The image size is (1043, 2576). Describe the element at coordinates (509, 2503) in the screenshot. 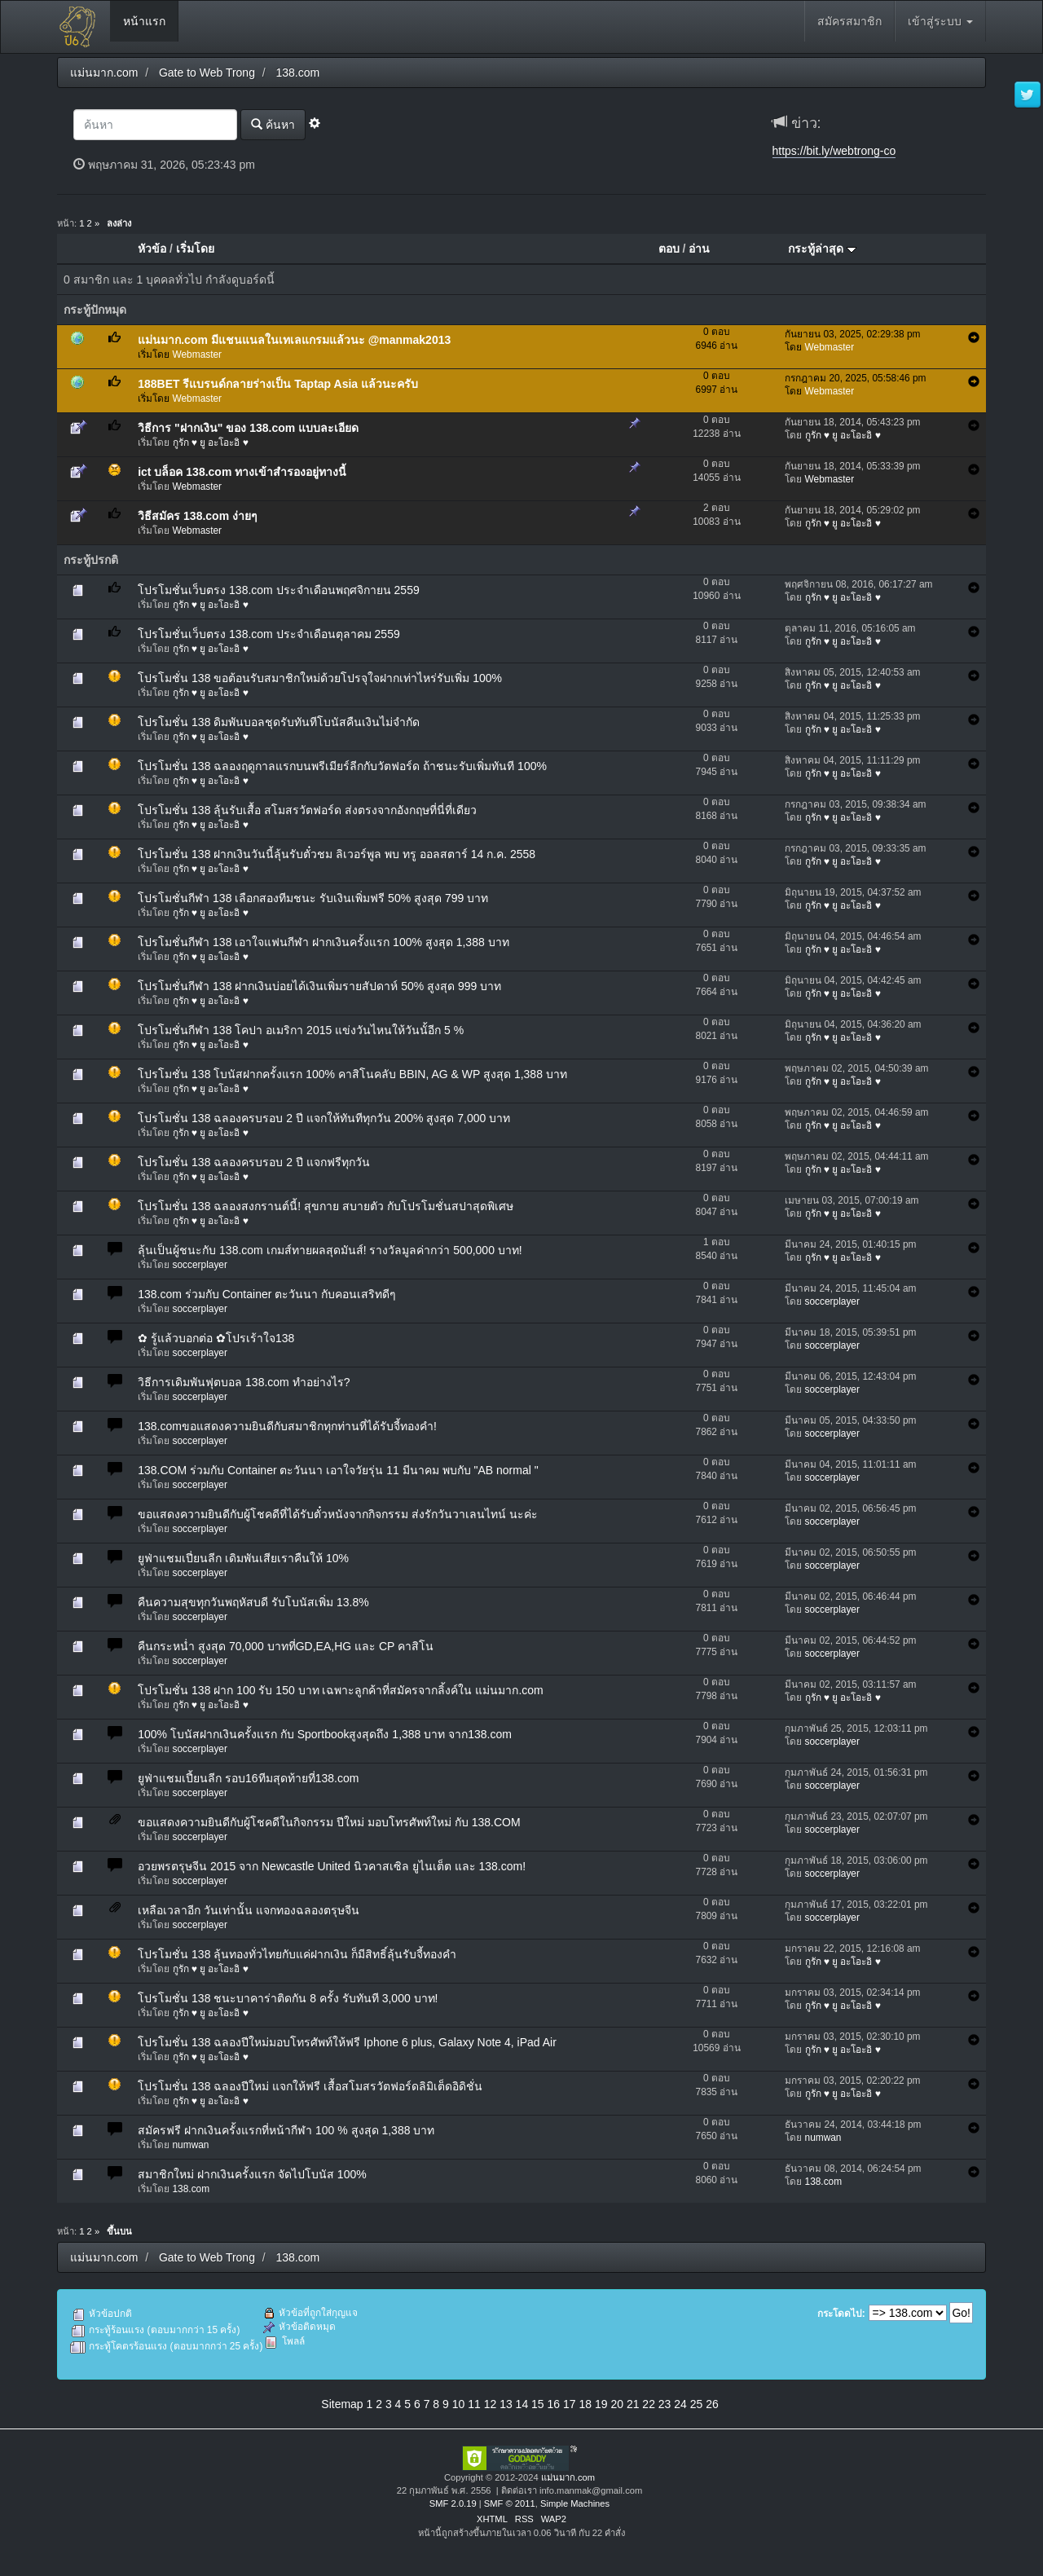

I see `SMF © 2011` at that location.